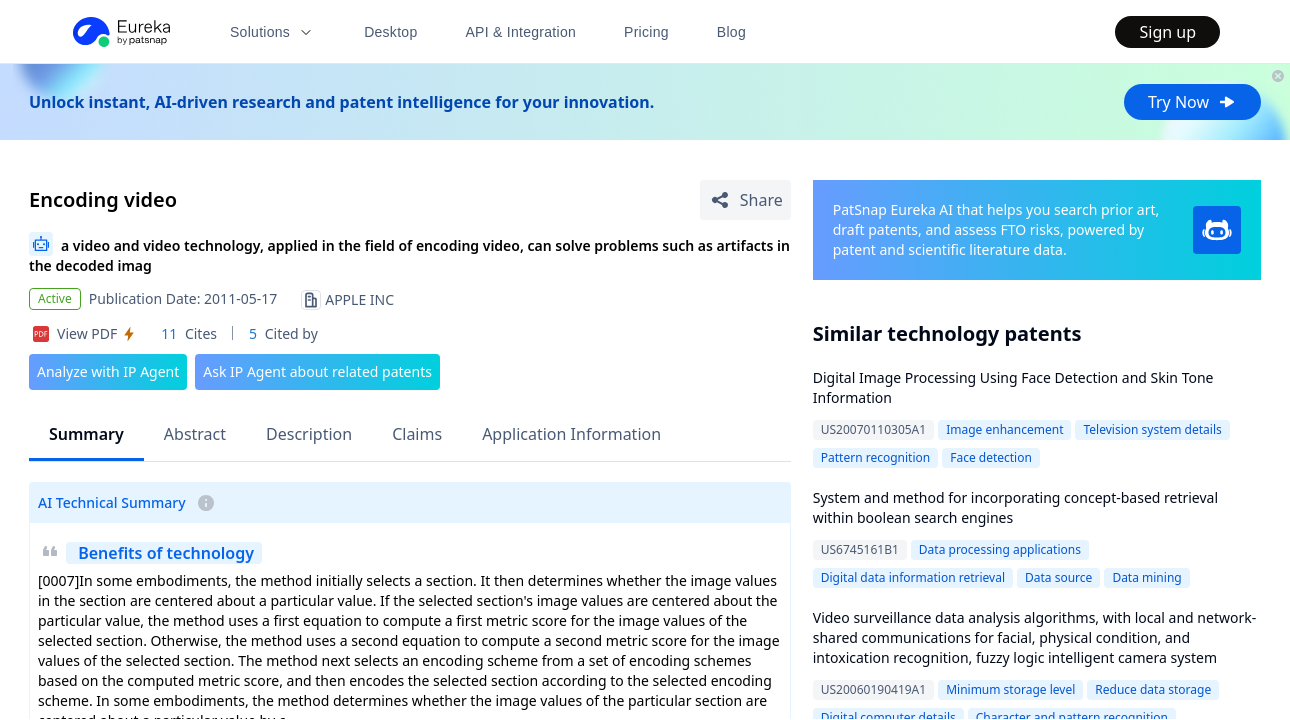 This screenshot has width=1290, height=720. Describe the element at coordinates (108, 371) in the screenshot. I see `Analyze with IP Agent` at that location.